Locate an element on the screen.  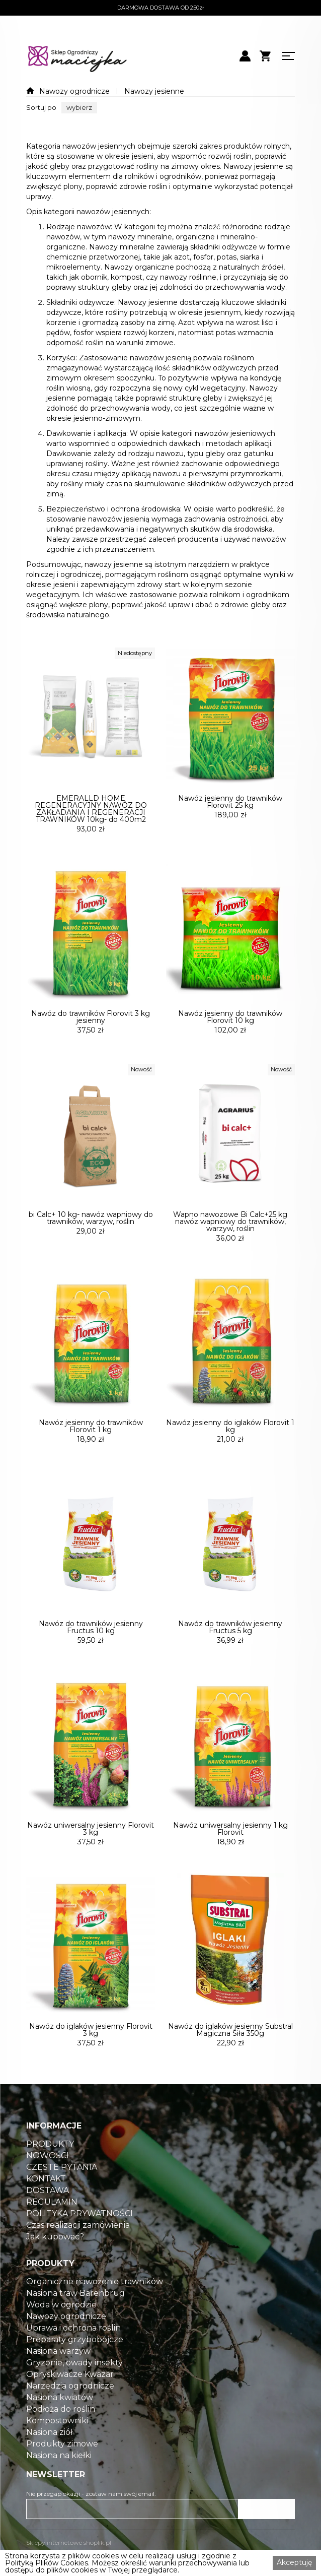
Podłoża do roślin is located at coordinates (60, 2435).